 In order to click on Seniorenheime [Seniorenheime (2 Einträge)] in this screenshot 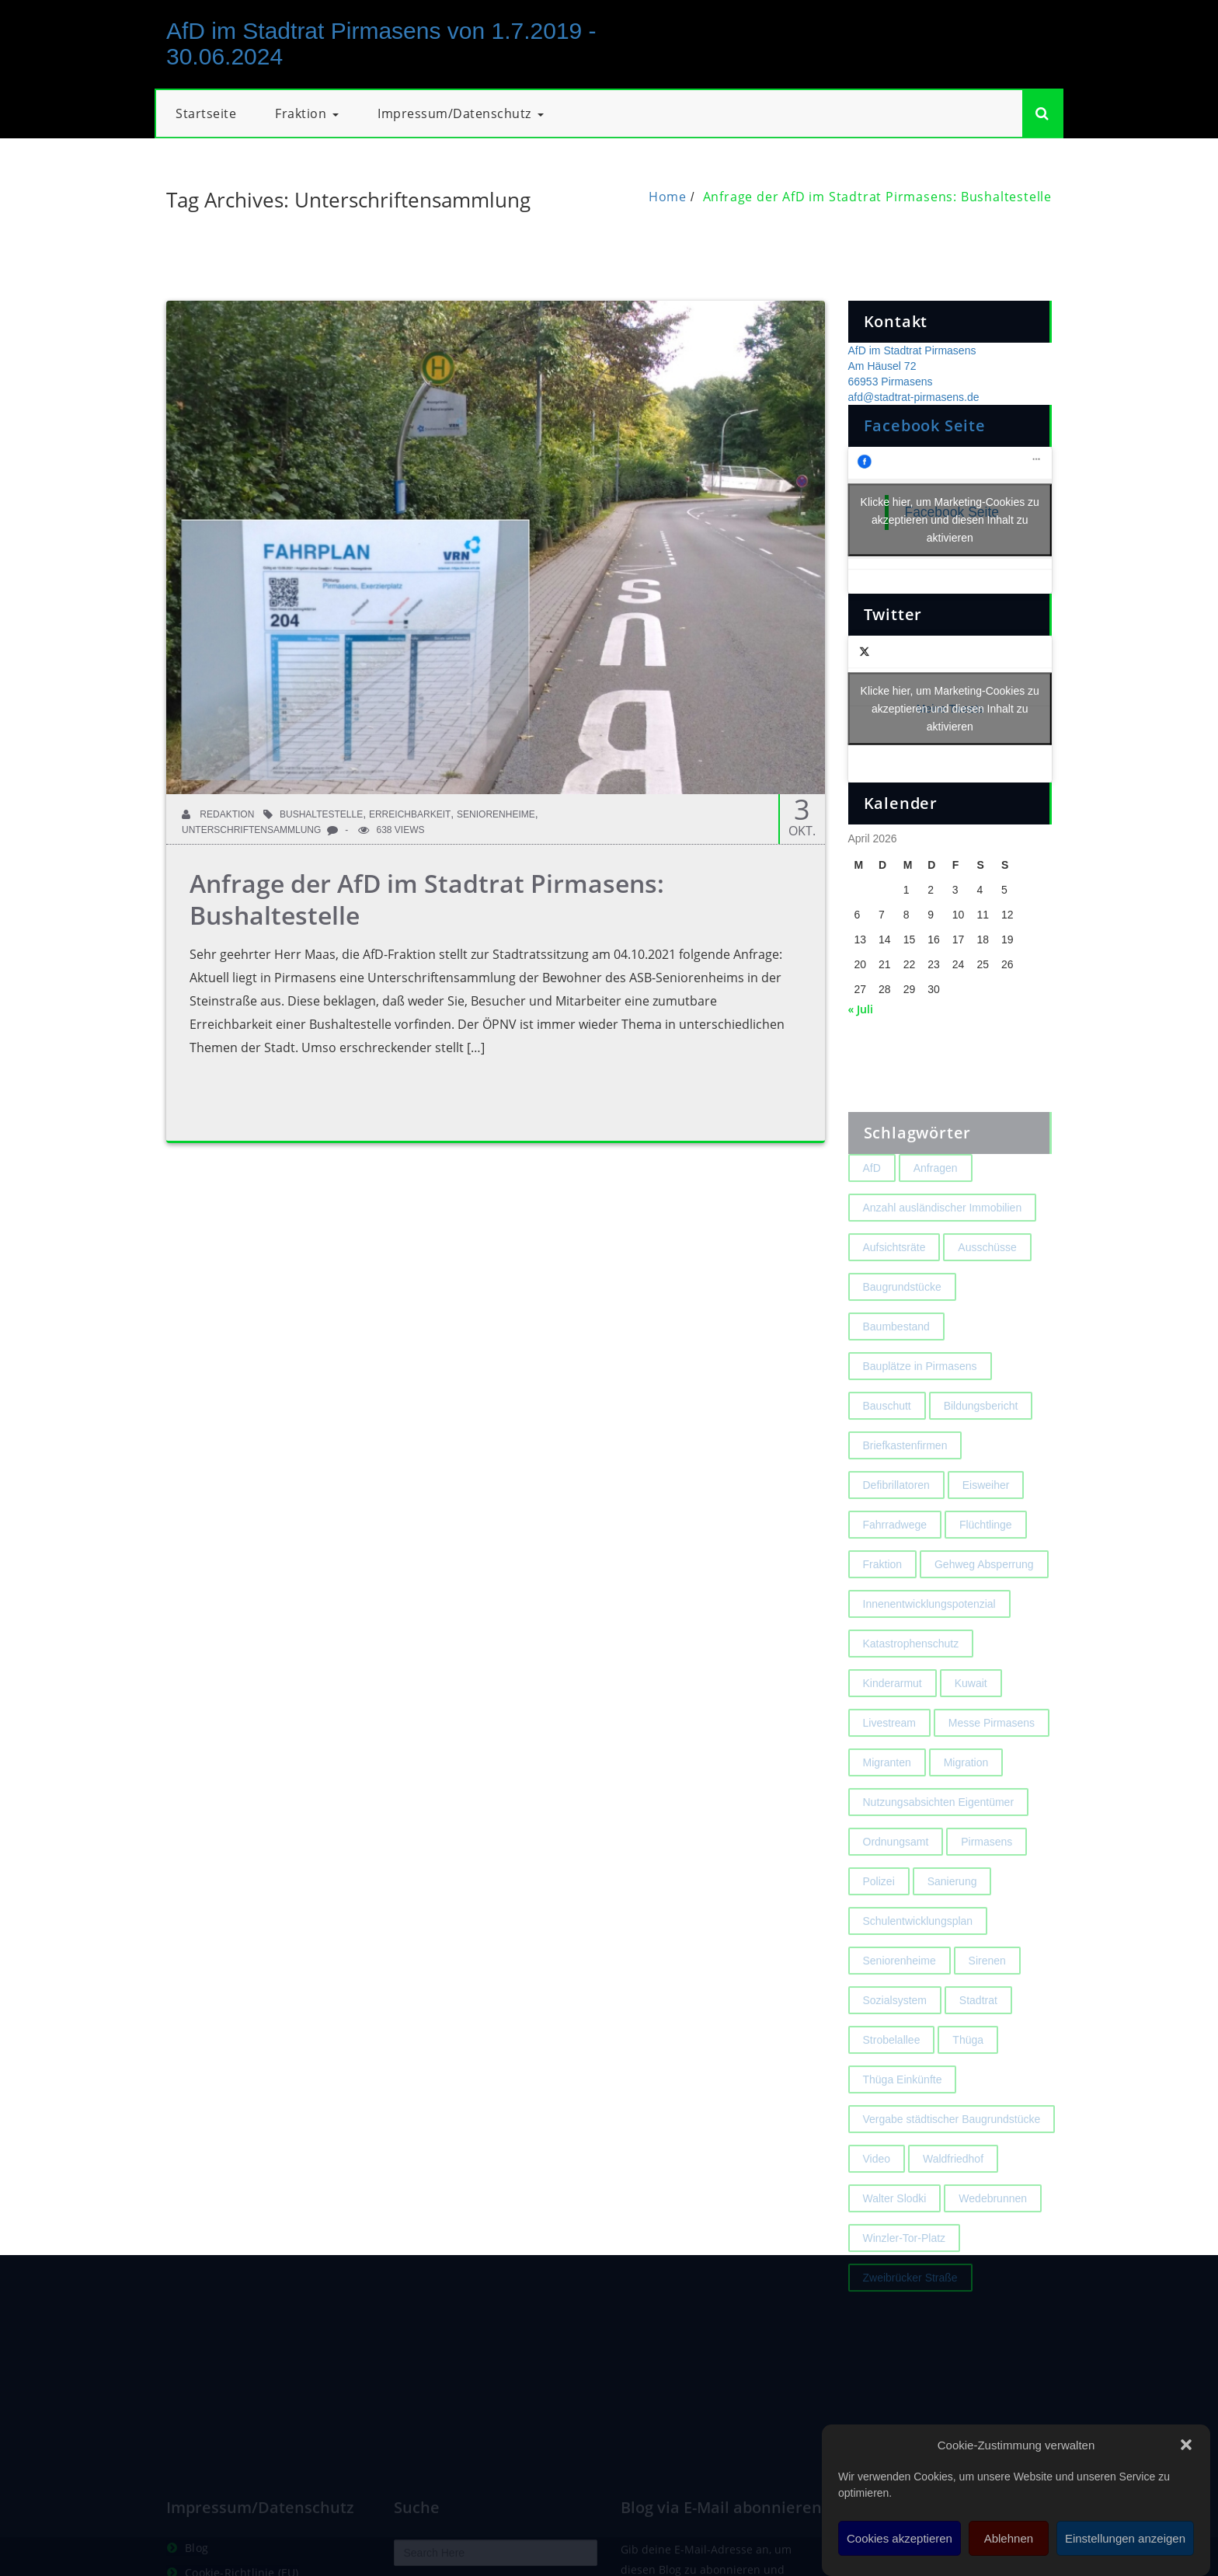, I will do `click(899, 2004)`.